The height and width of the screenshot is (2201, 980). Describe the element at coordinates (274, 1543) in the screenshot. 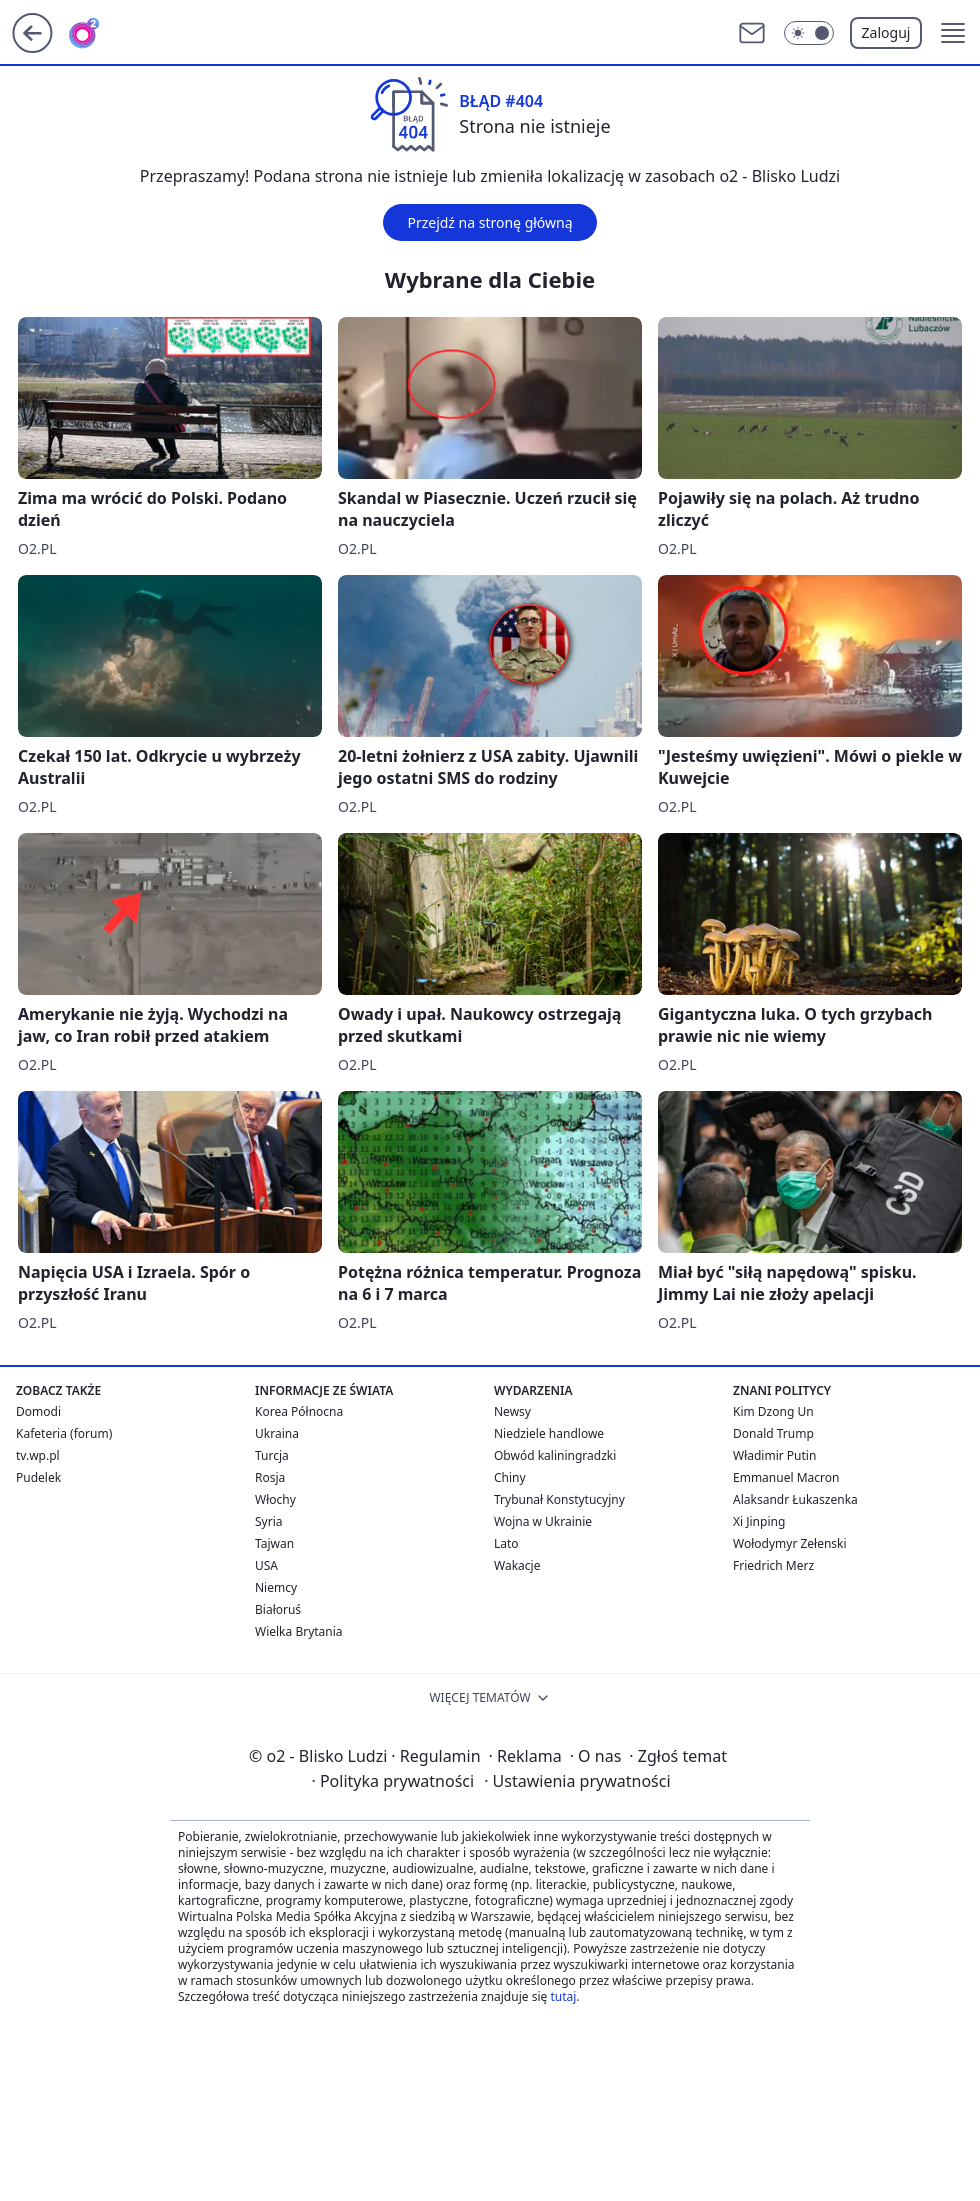

I see `Tajwan` at that location.